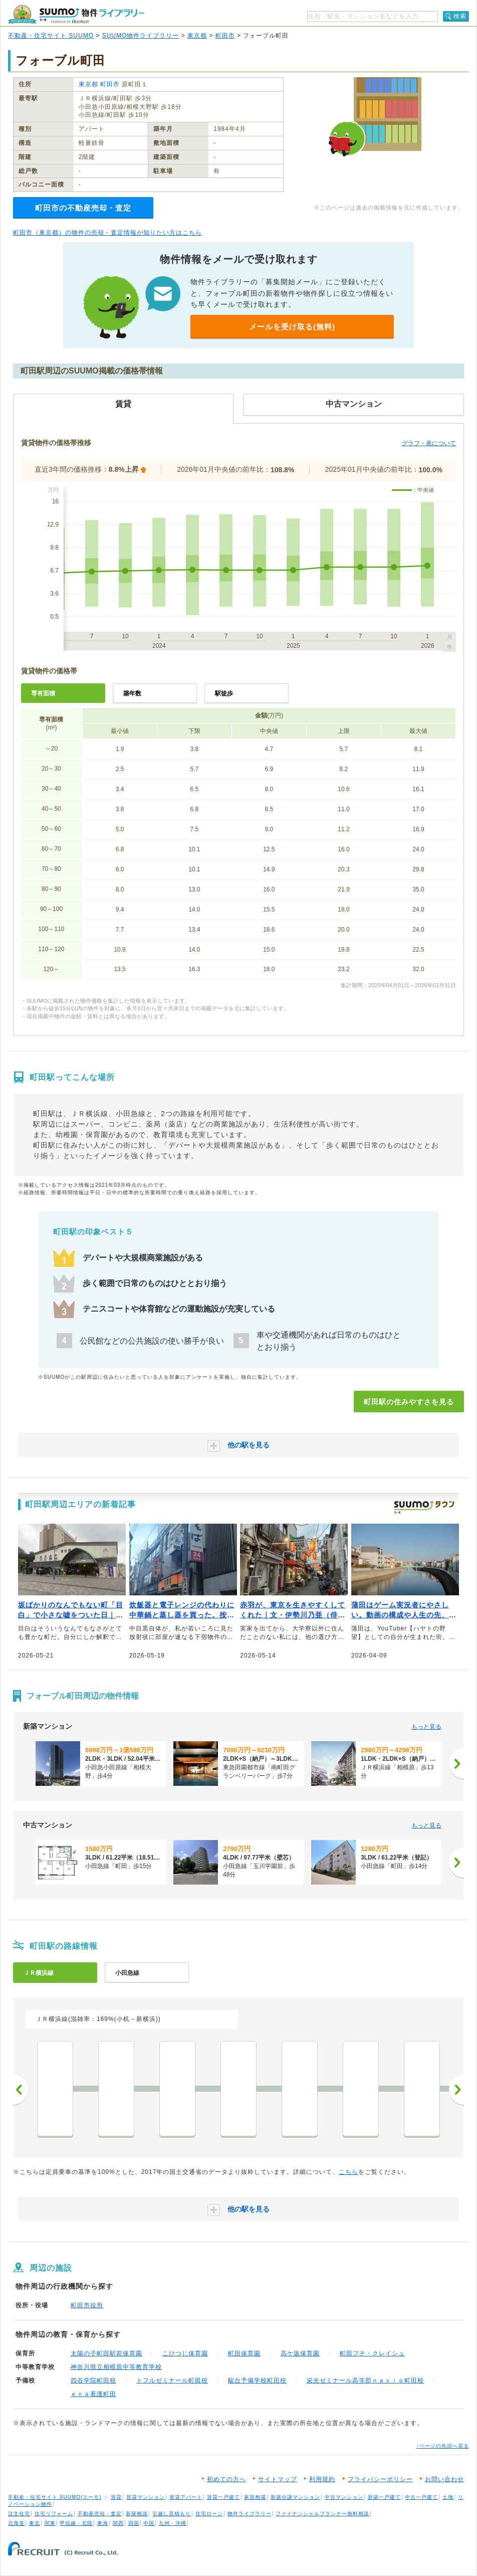 This screenshot has width=477, height=2576. I want to click on ファイナンシャルプランナー無料相談, so click(322, 2513).